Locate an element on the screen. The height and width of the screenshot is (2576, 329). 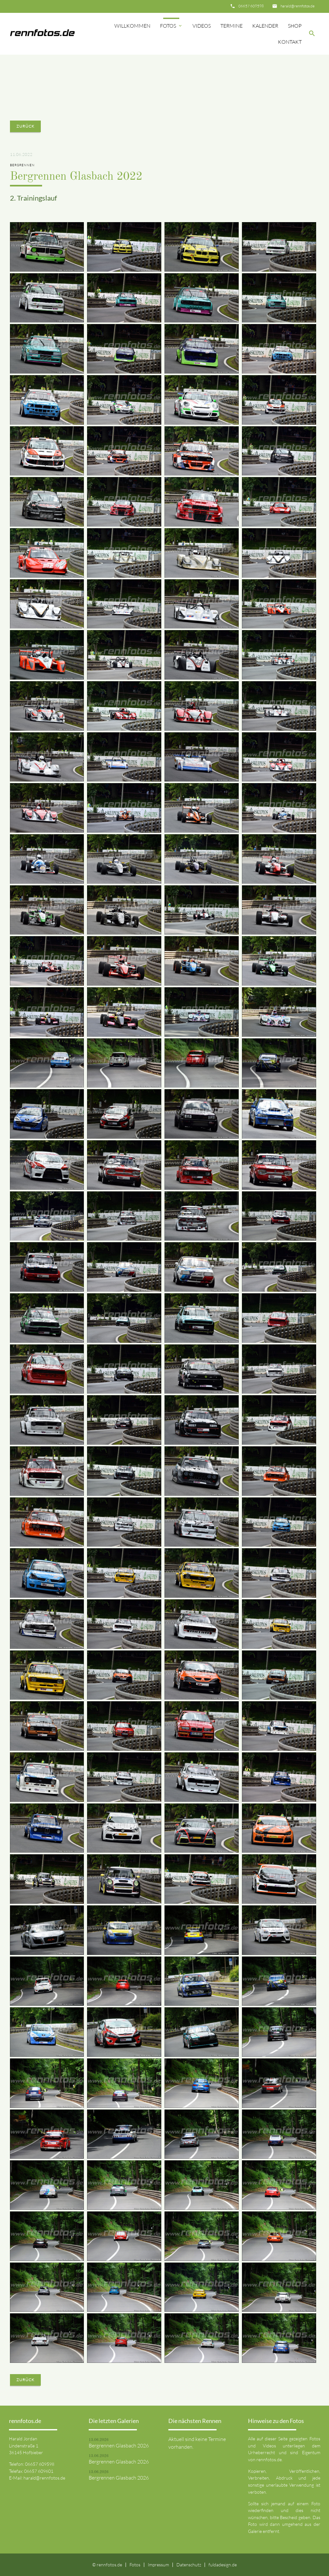
Willkommen is located at coordinates (132, 26).